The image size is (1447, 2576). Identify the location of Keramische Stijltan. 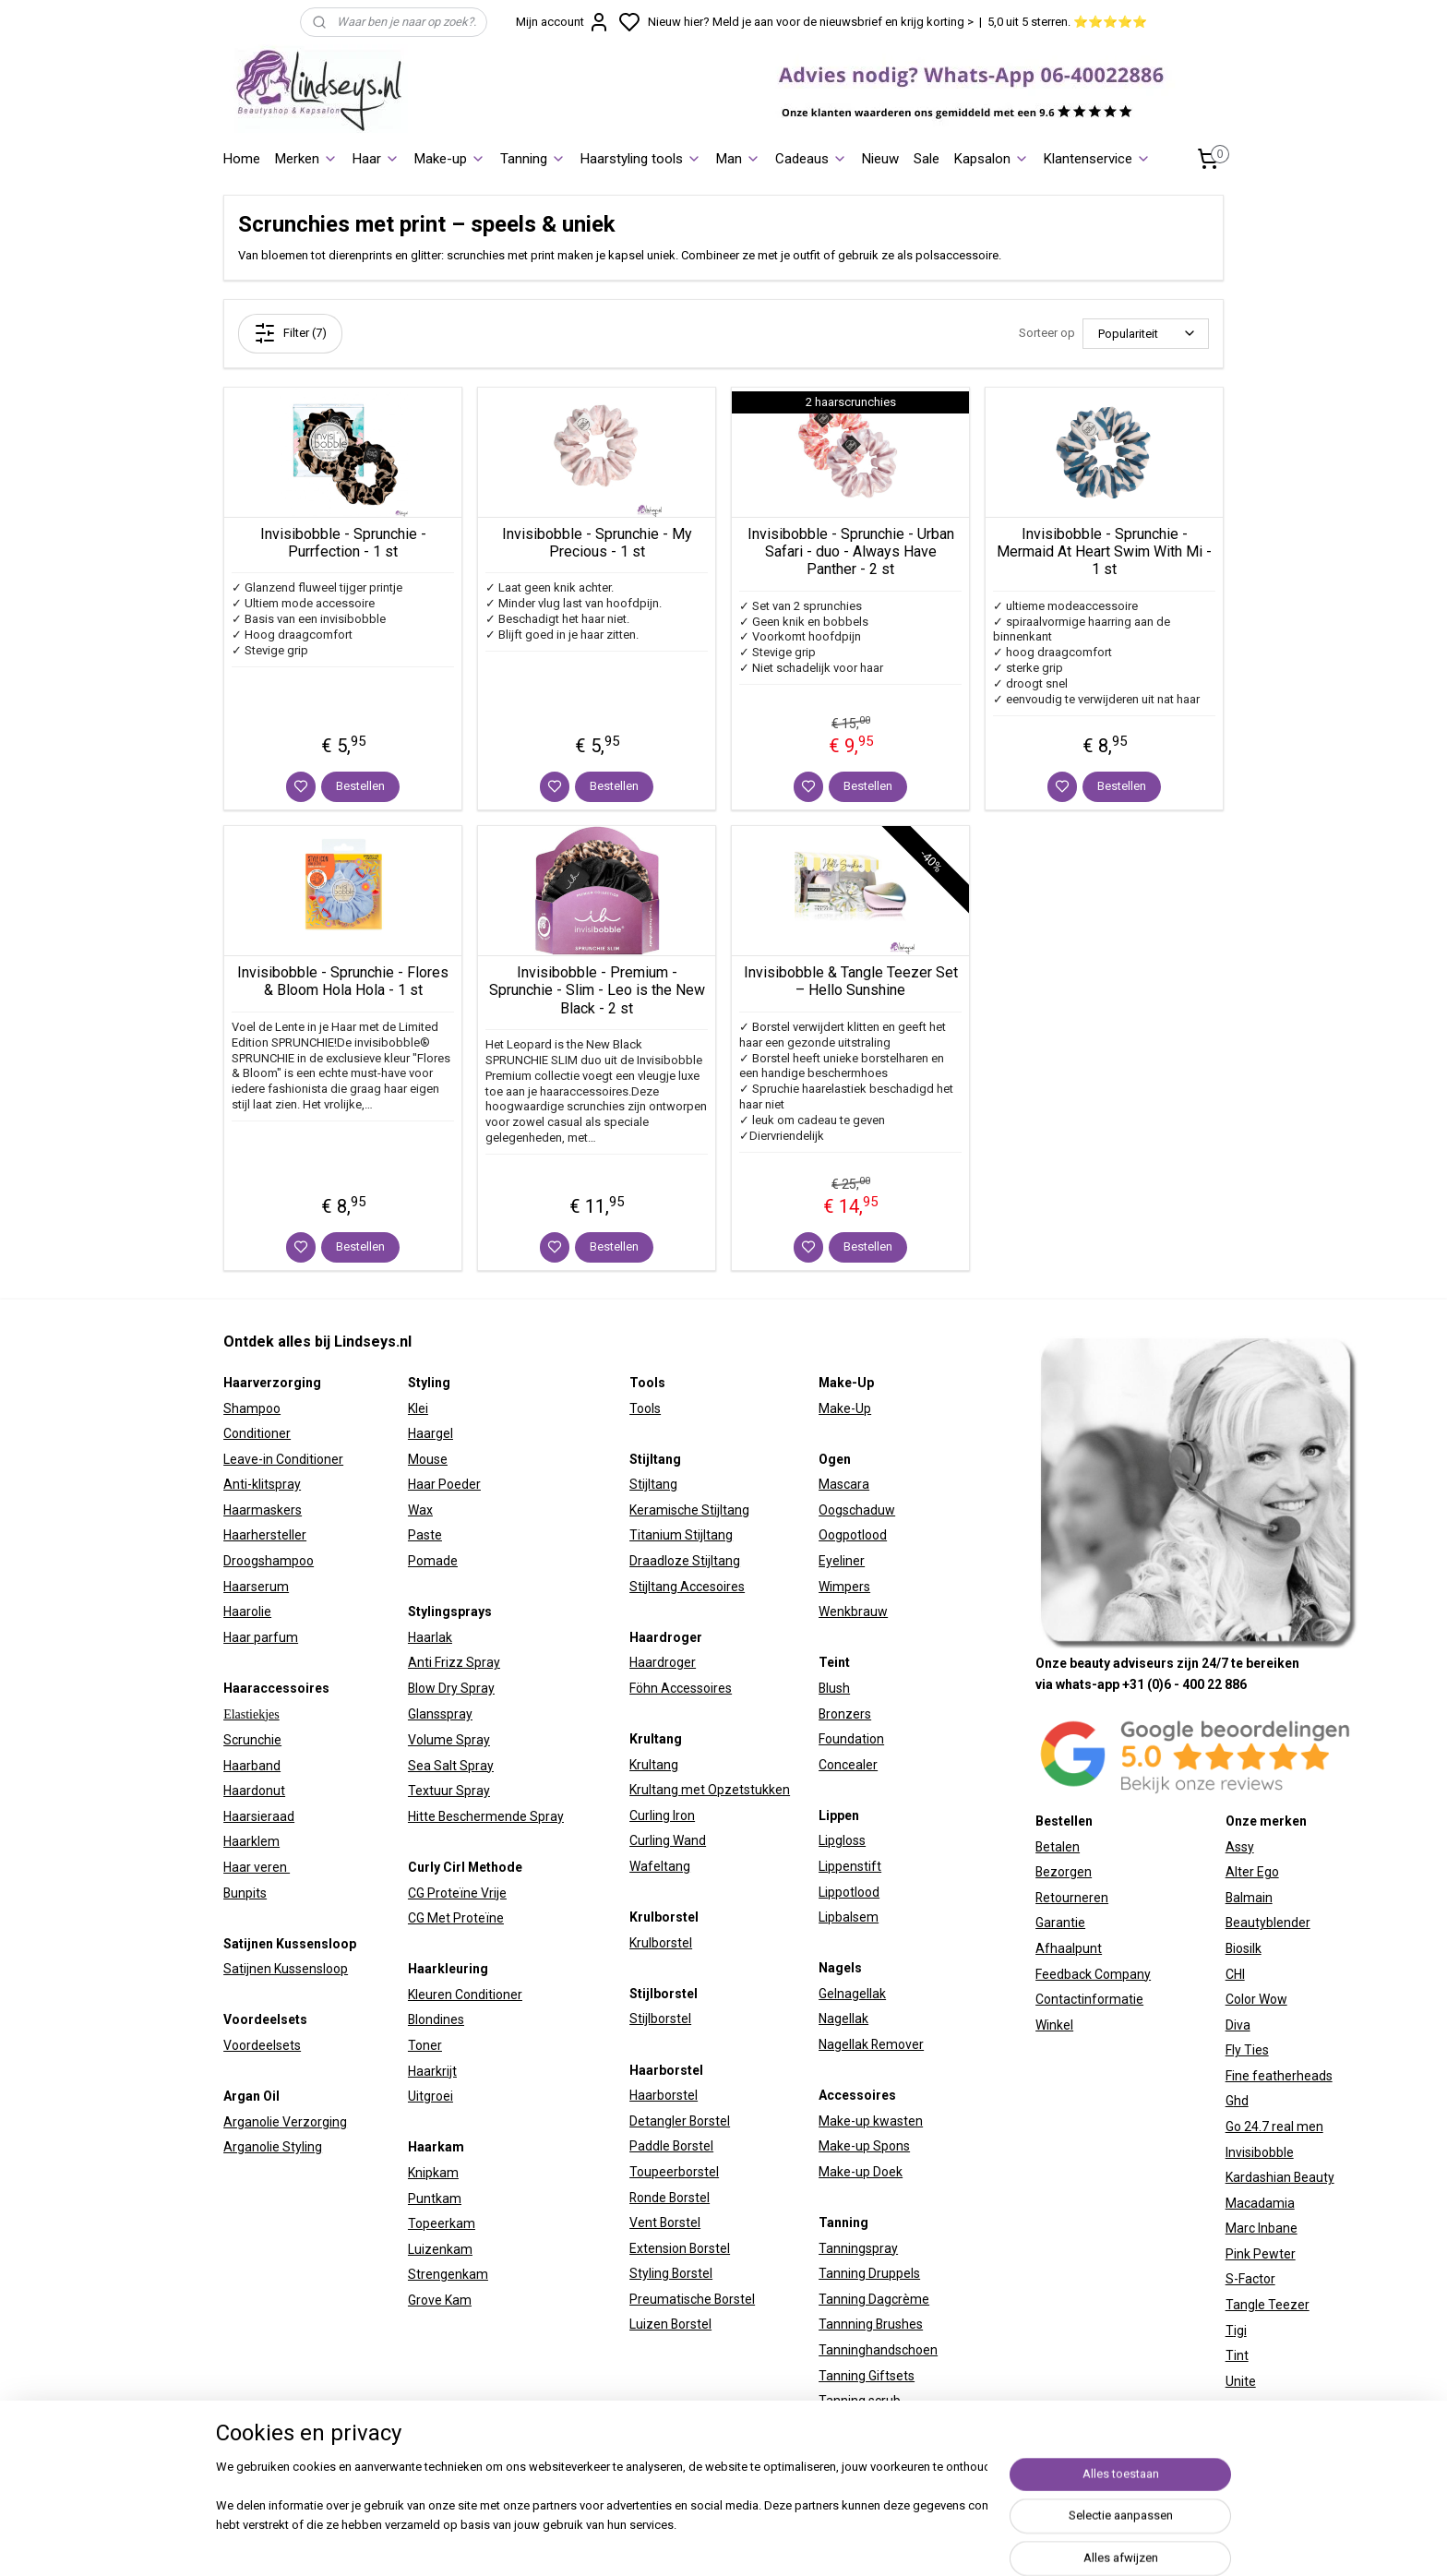
(685, 1510).